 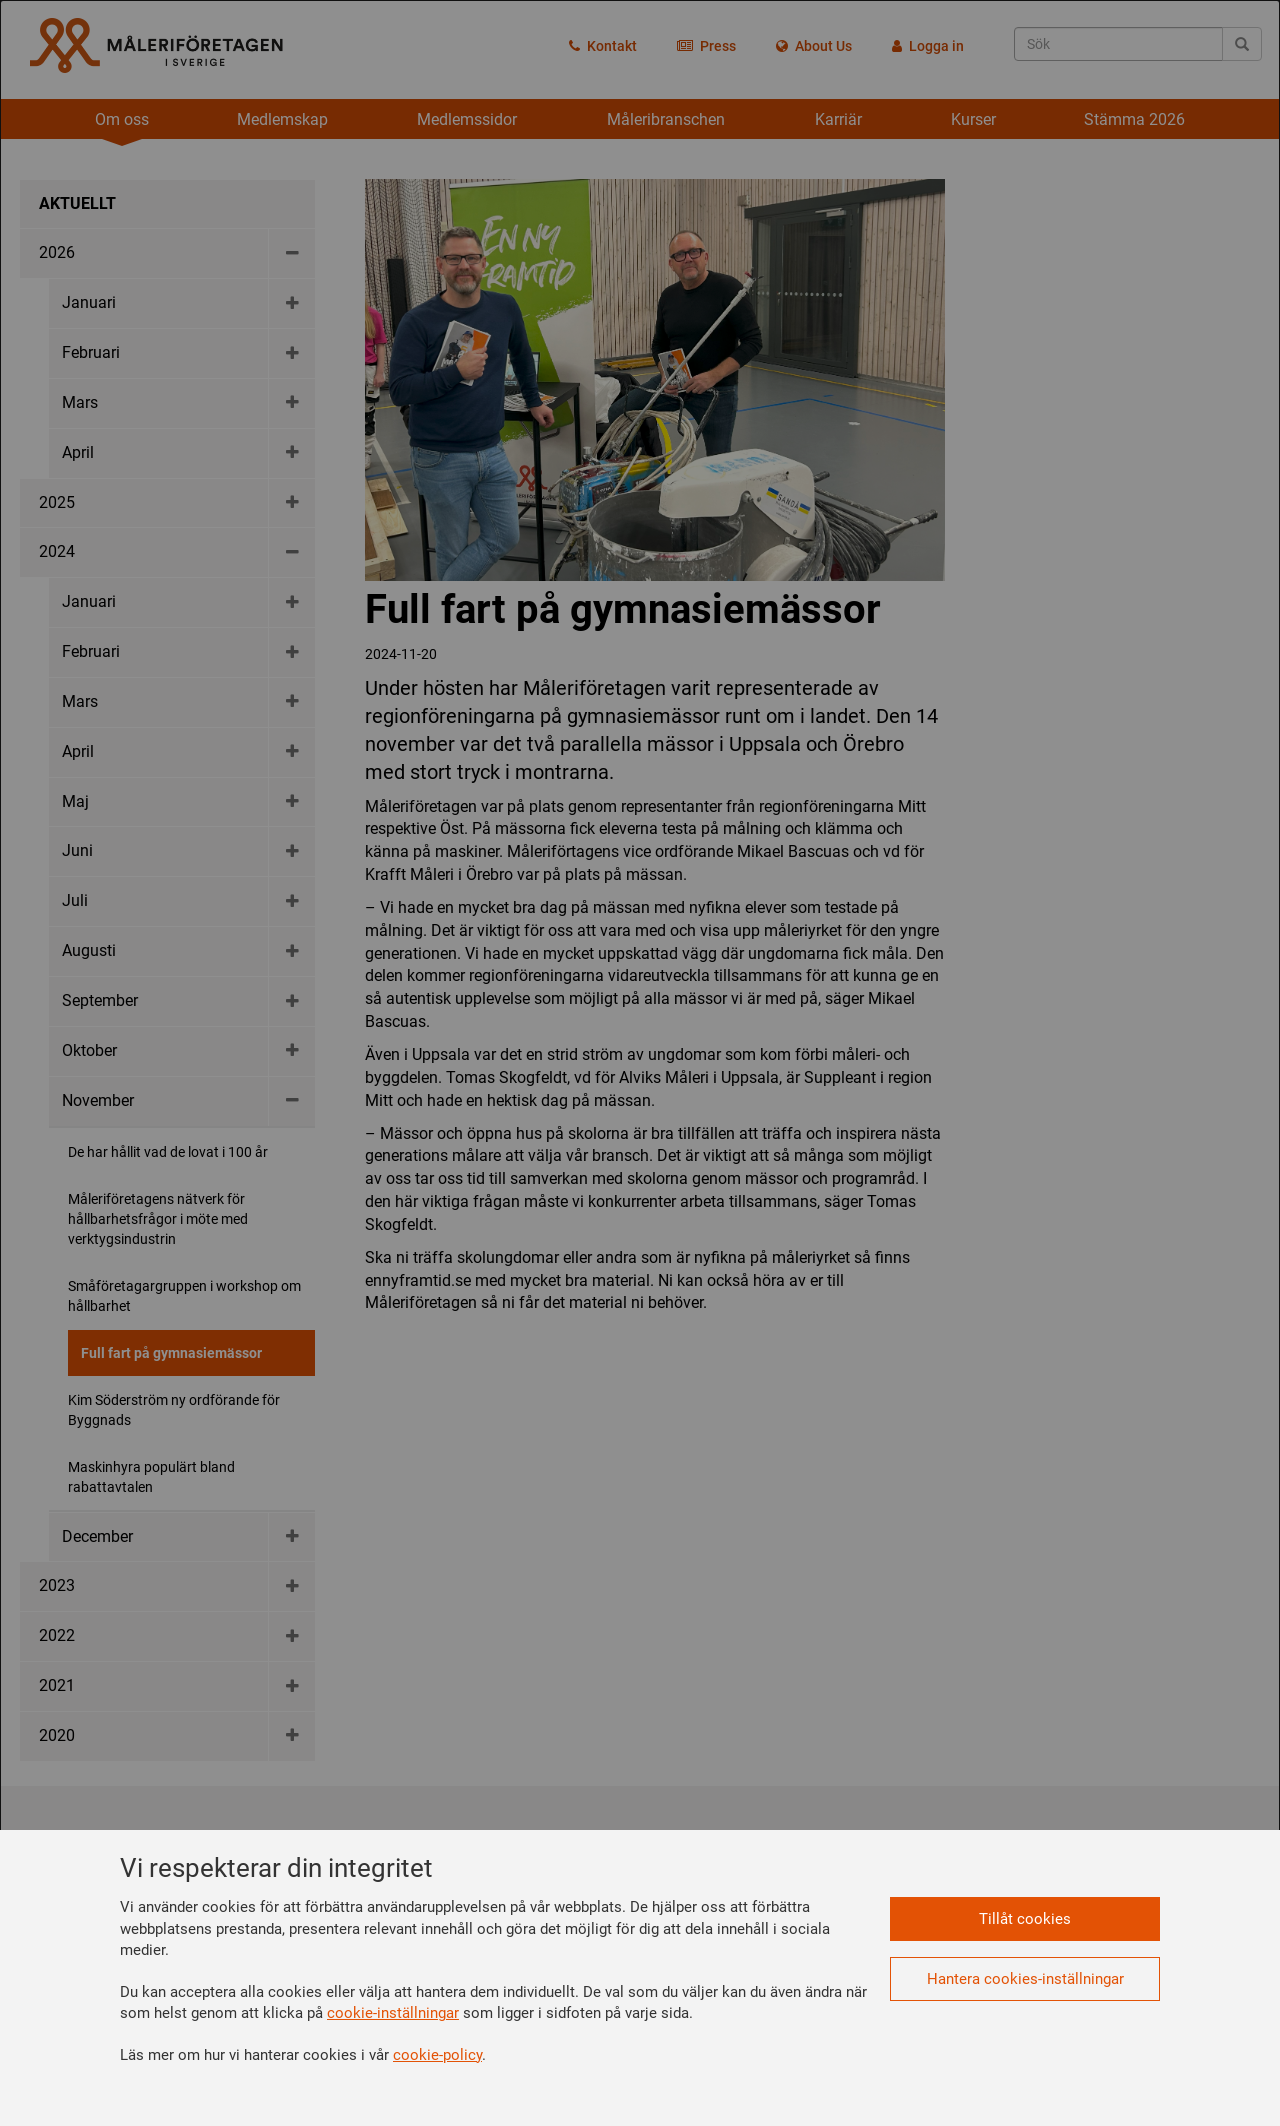 What do you see at coordinates (1025, 1919) in the screenshot?
I see `Tillåt cookies [button]` at bounding box center [1025, 1919].